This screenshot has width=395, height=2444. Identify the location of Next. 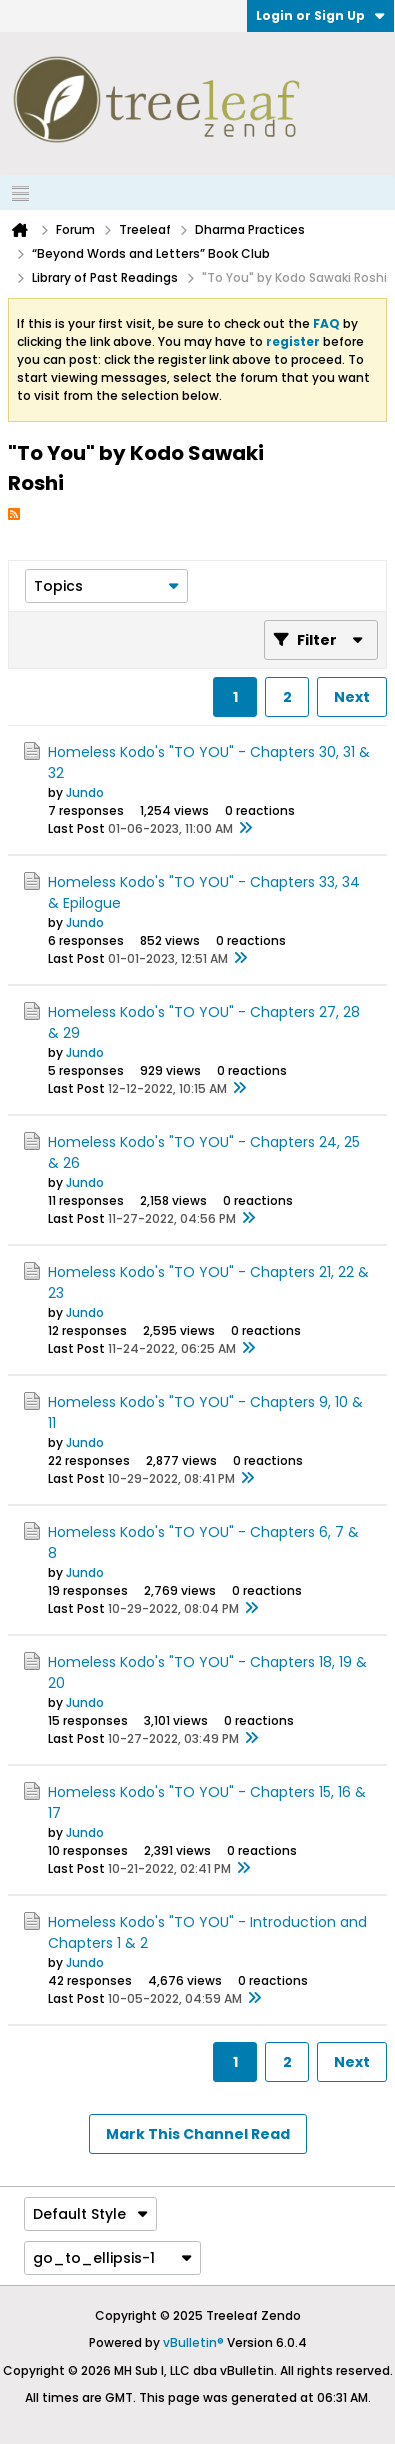
(352, 697).